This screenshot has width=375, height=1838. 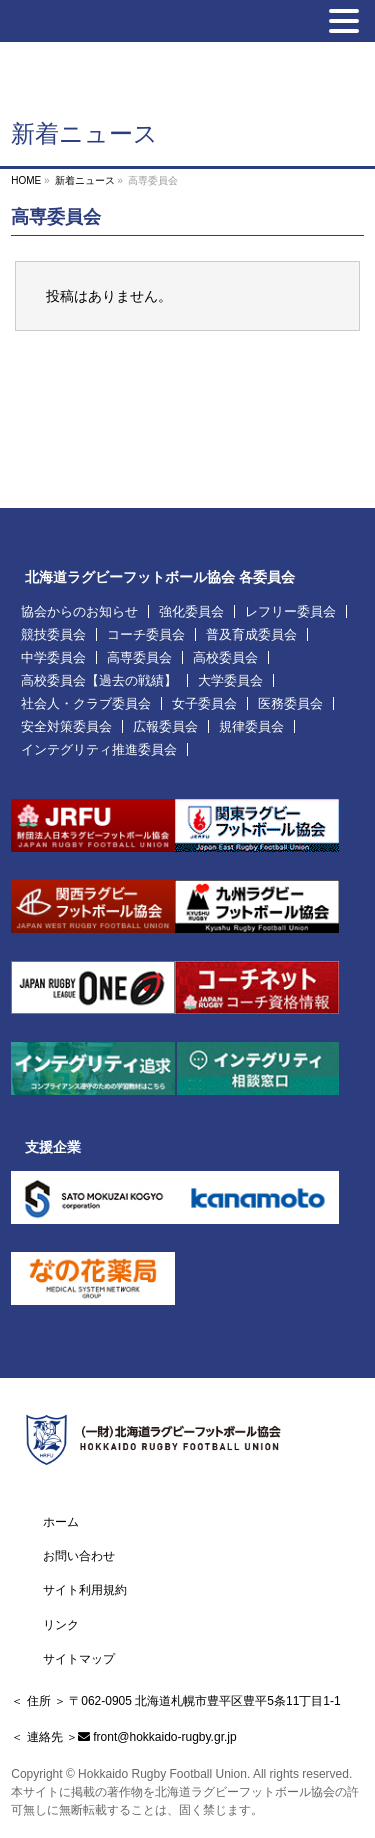 What do you see at coordinates (99, 680) in the screenshot?
I see `高校委員会【過去の戦績】` at bounding box center [99, 680].